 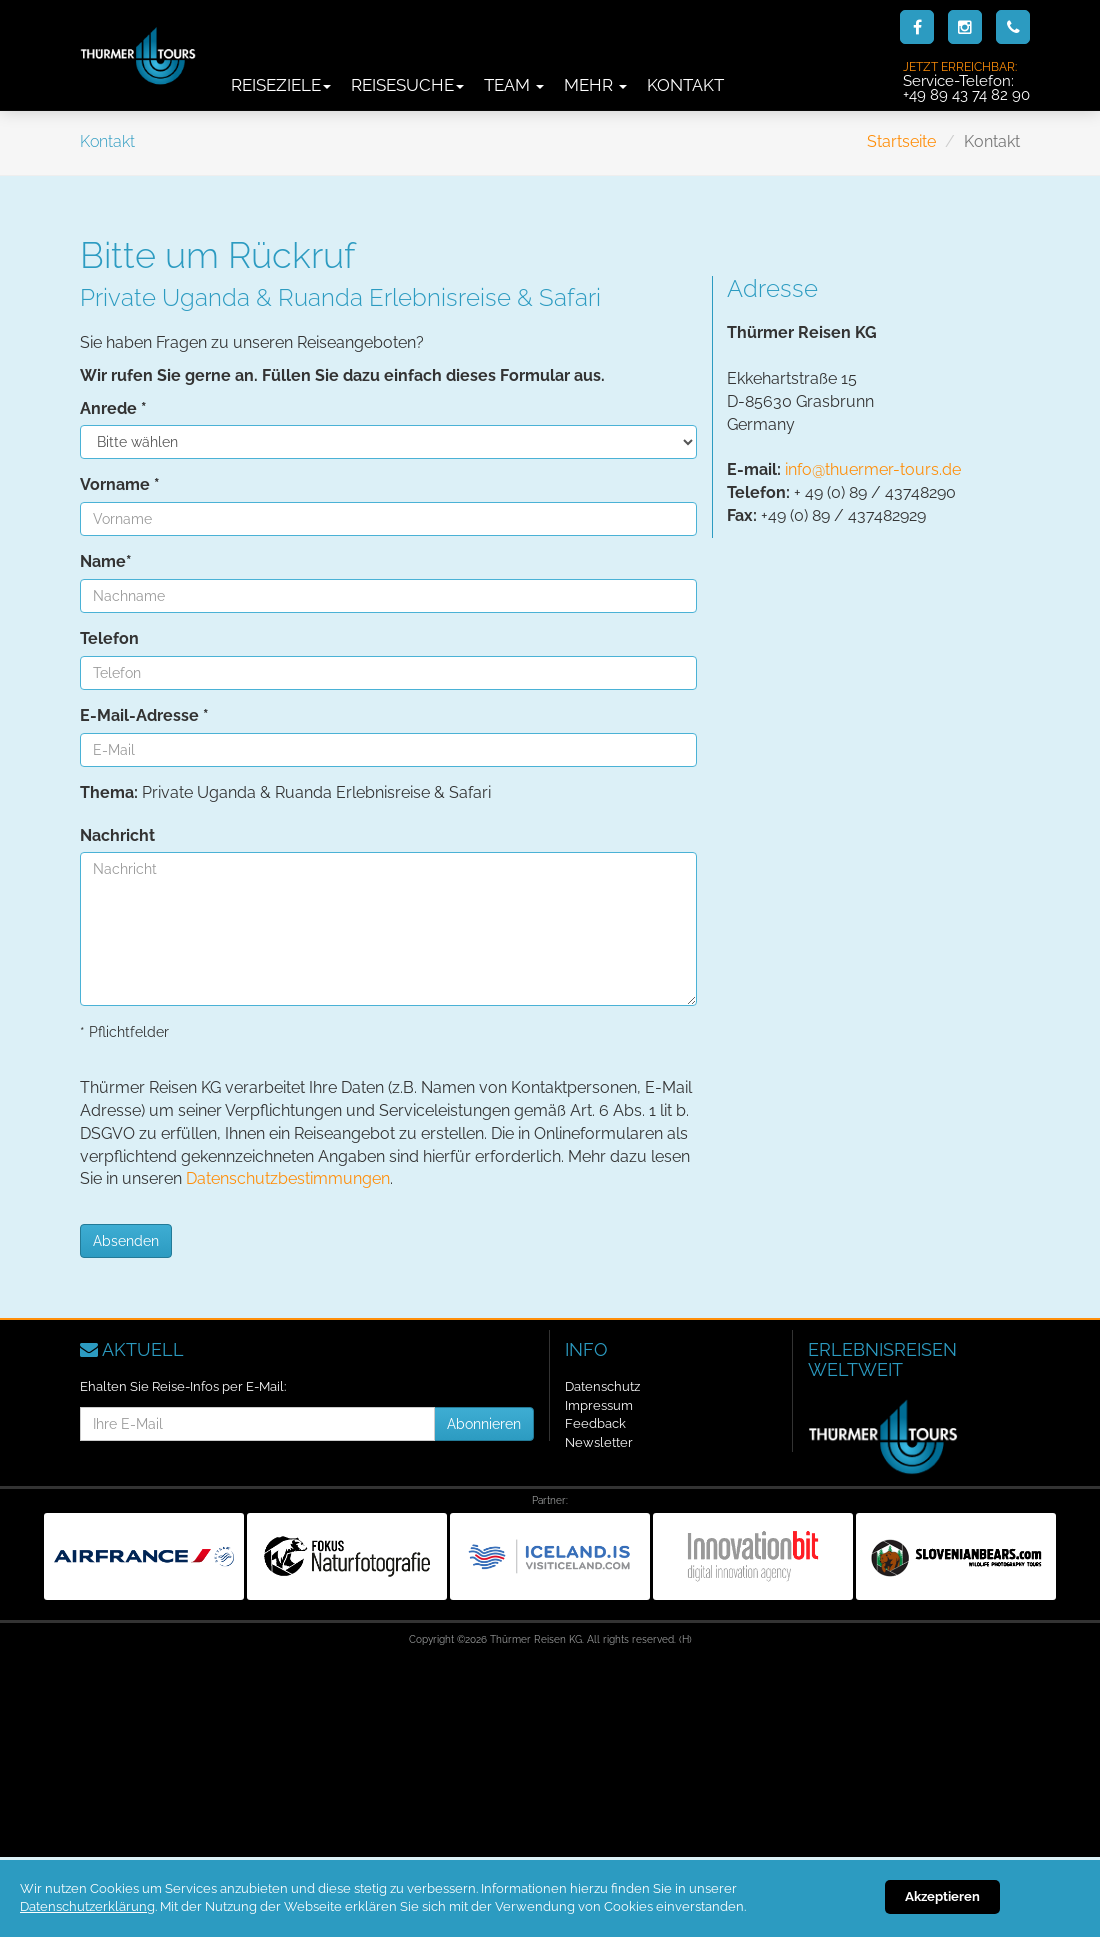 I want to click on info@thuermer-tours.de, so click(x=873, y=469).